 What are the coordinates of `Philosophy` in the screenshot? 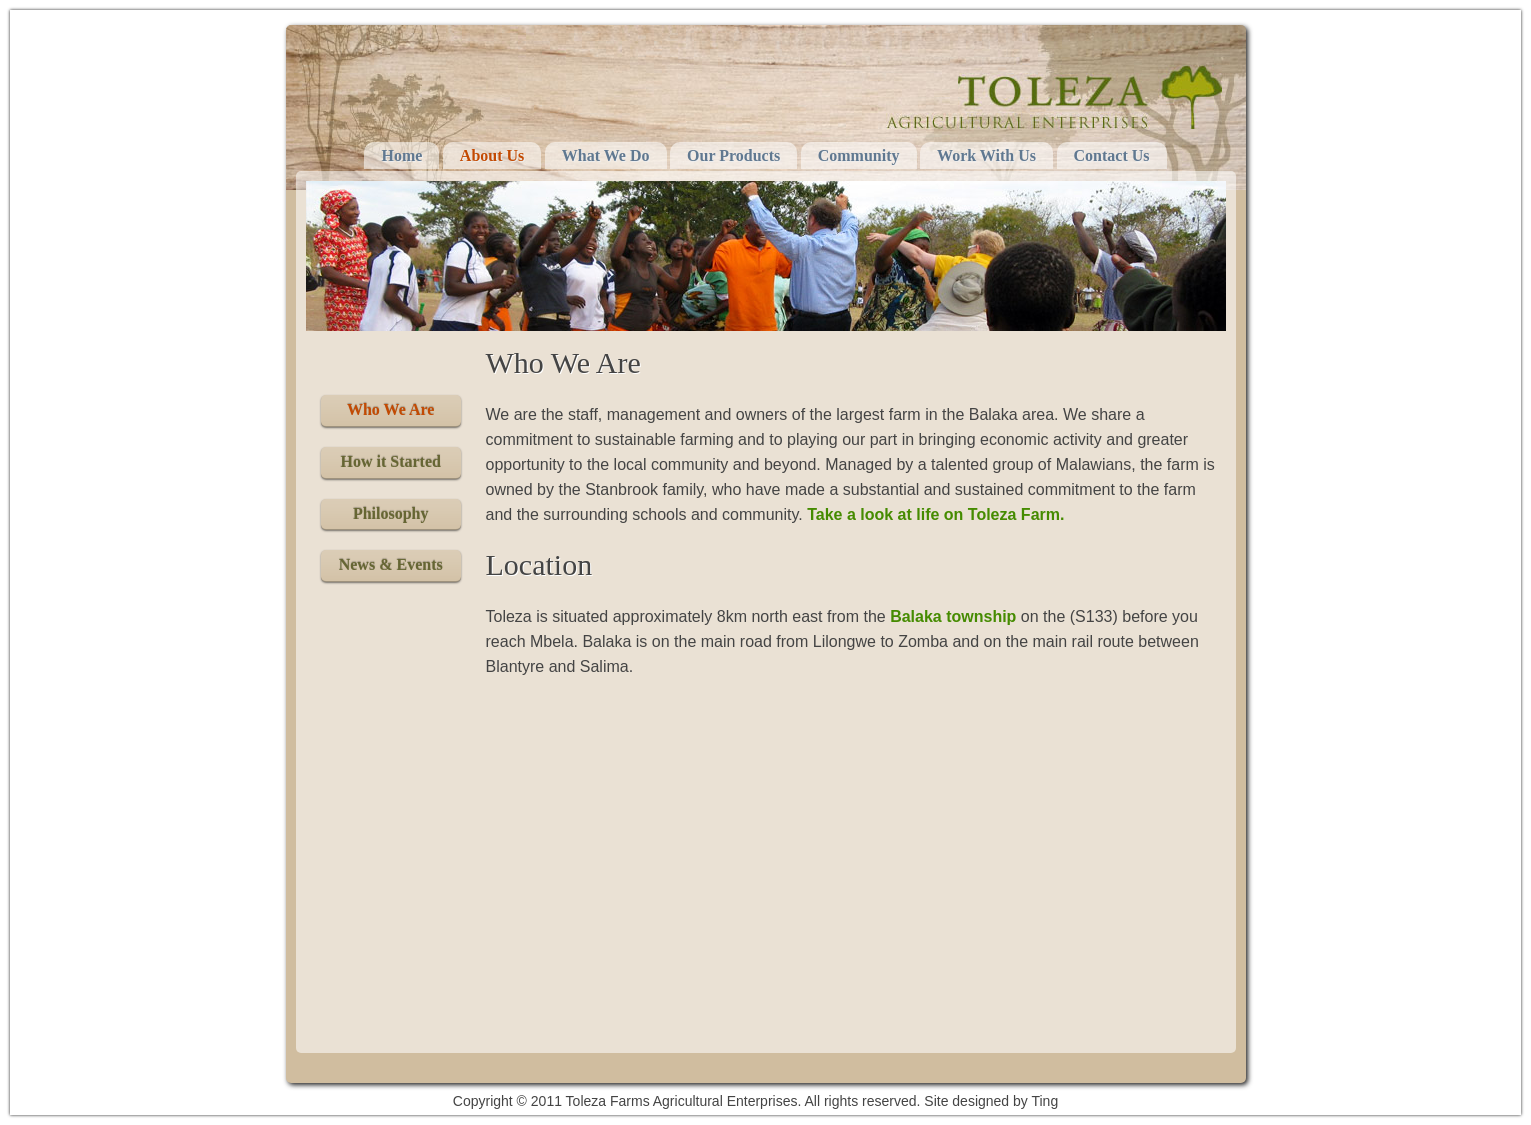 It's located at (391, 513).